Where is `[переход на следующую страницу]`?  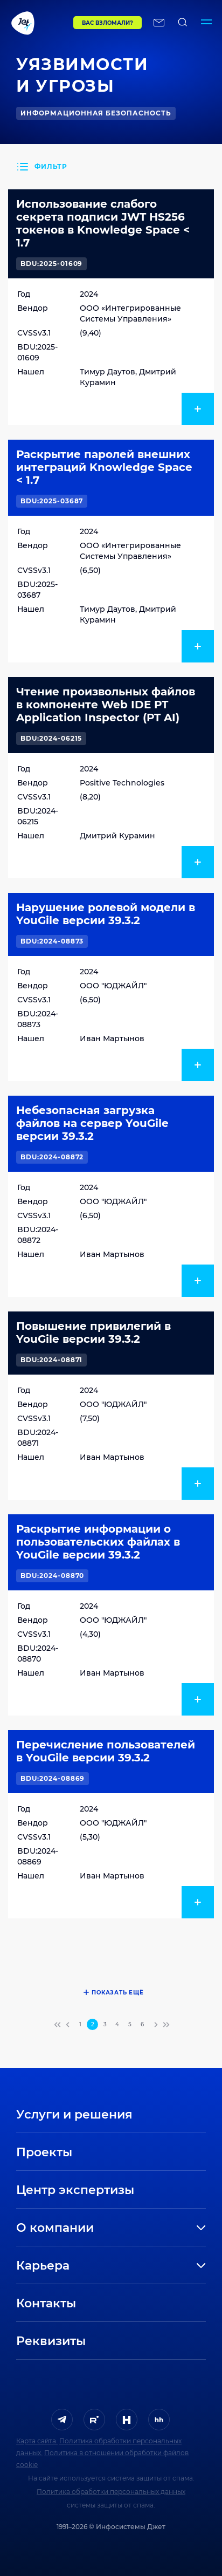 [переход на следующую страницу] is located at coordinates (155, 2024).